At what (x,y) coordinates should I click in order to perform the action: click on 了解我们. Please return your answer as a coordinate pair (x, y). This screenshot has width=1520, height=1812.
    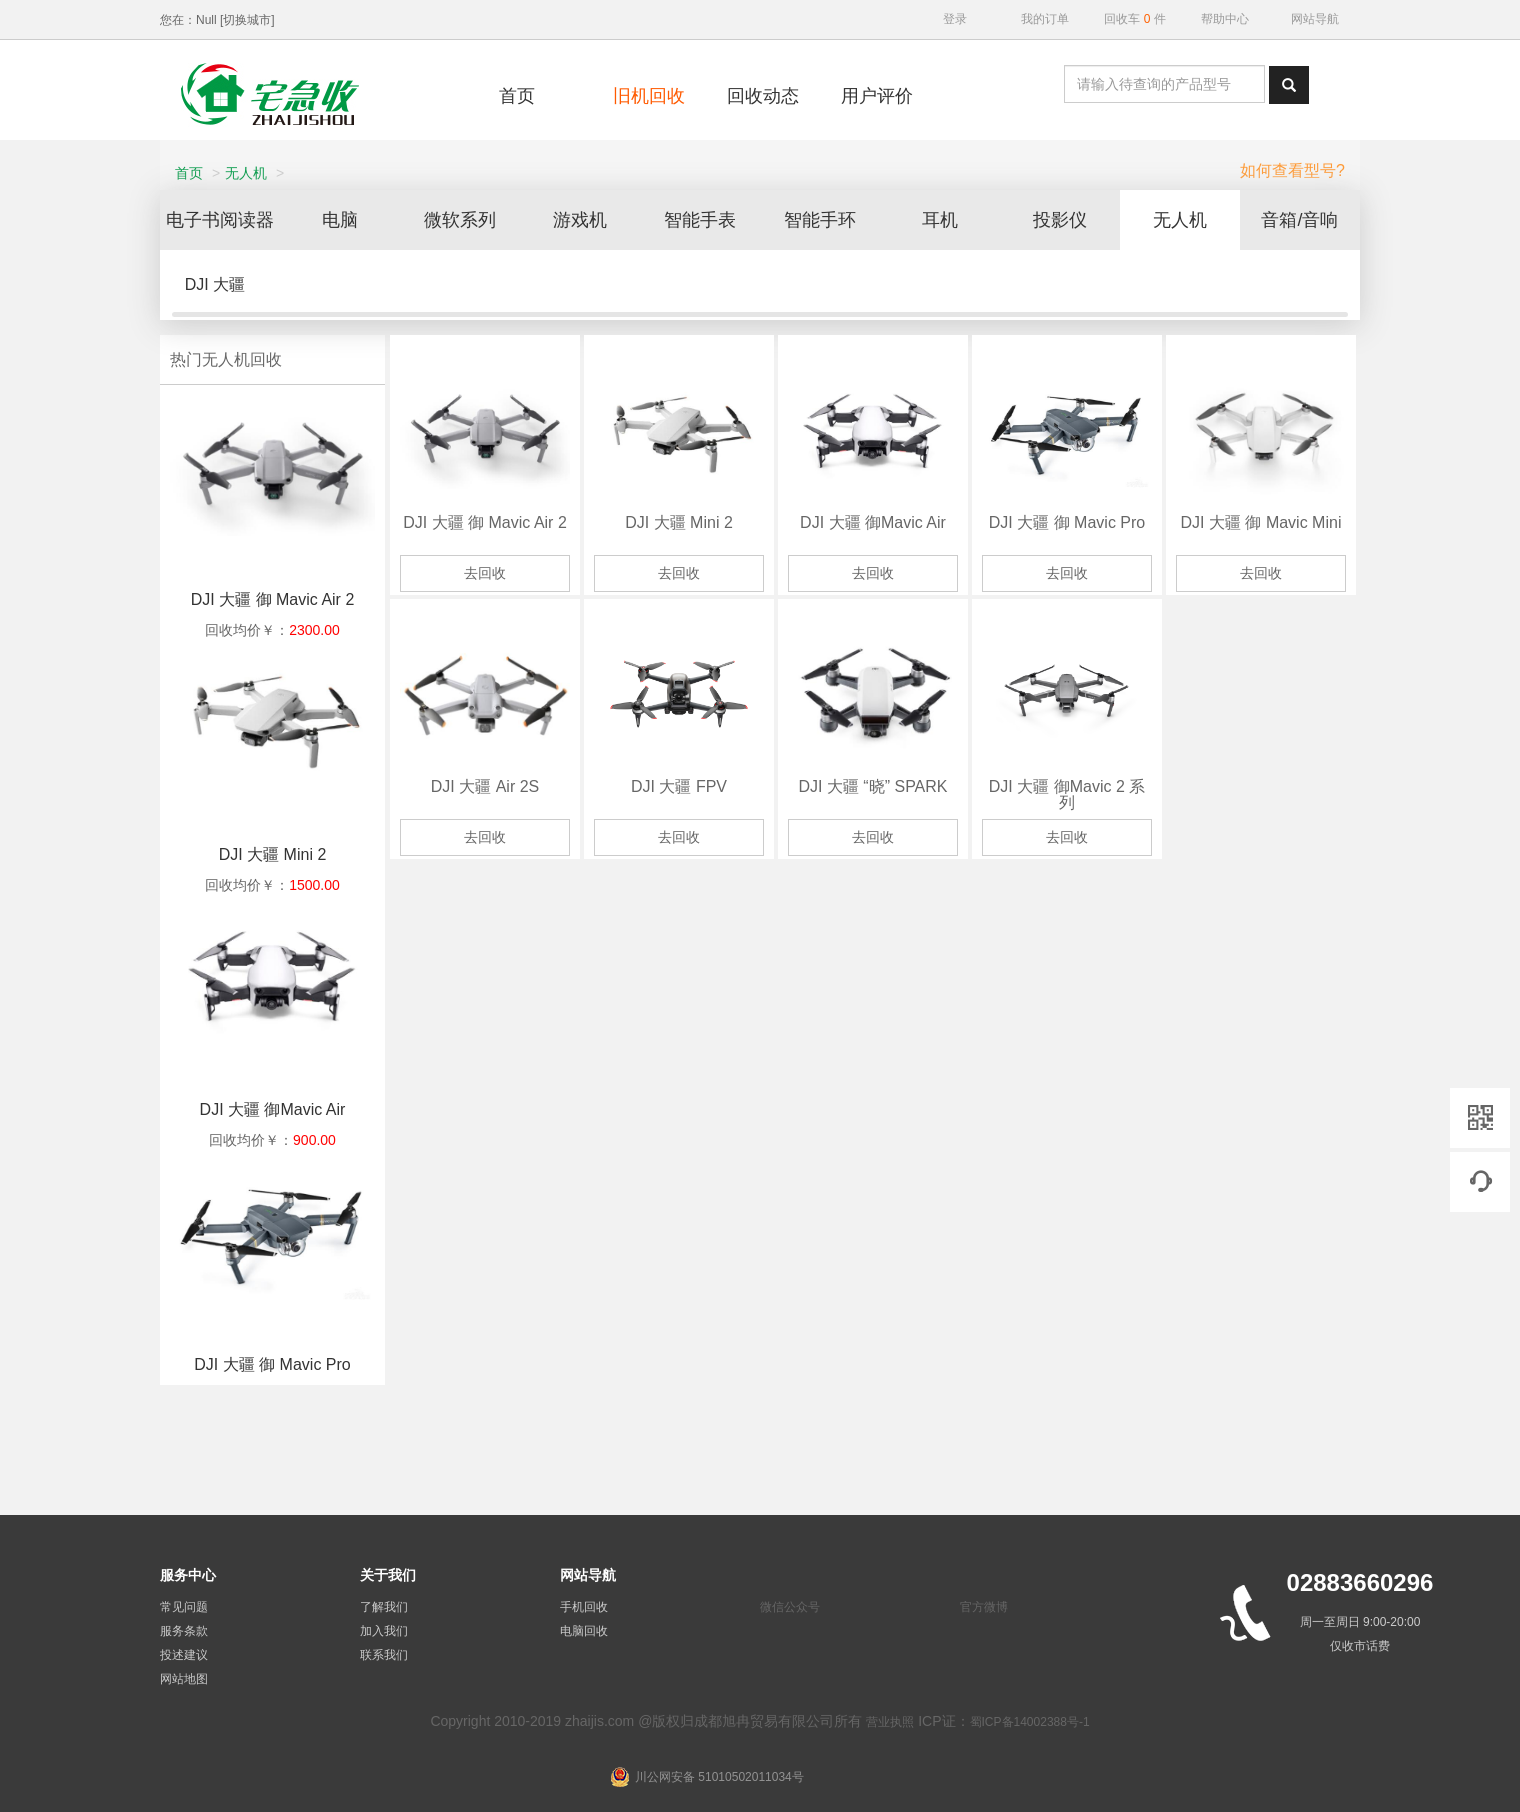
    Looking at the image, I should click on (384, 1607).